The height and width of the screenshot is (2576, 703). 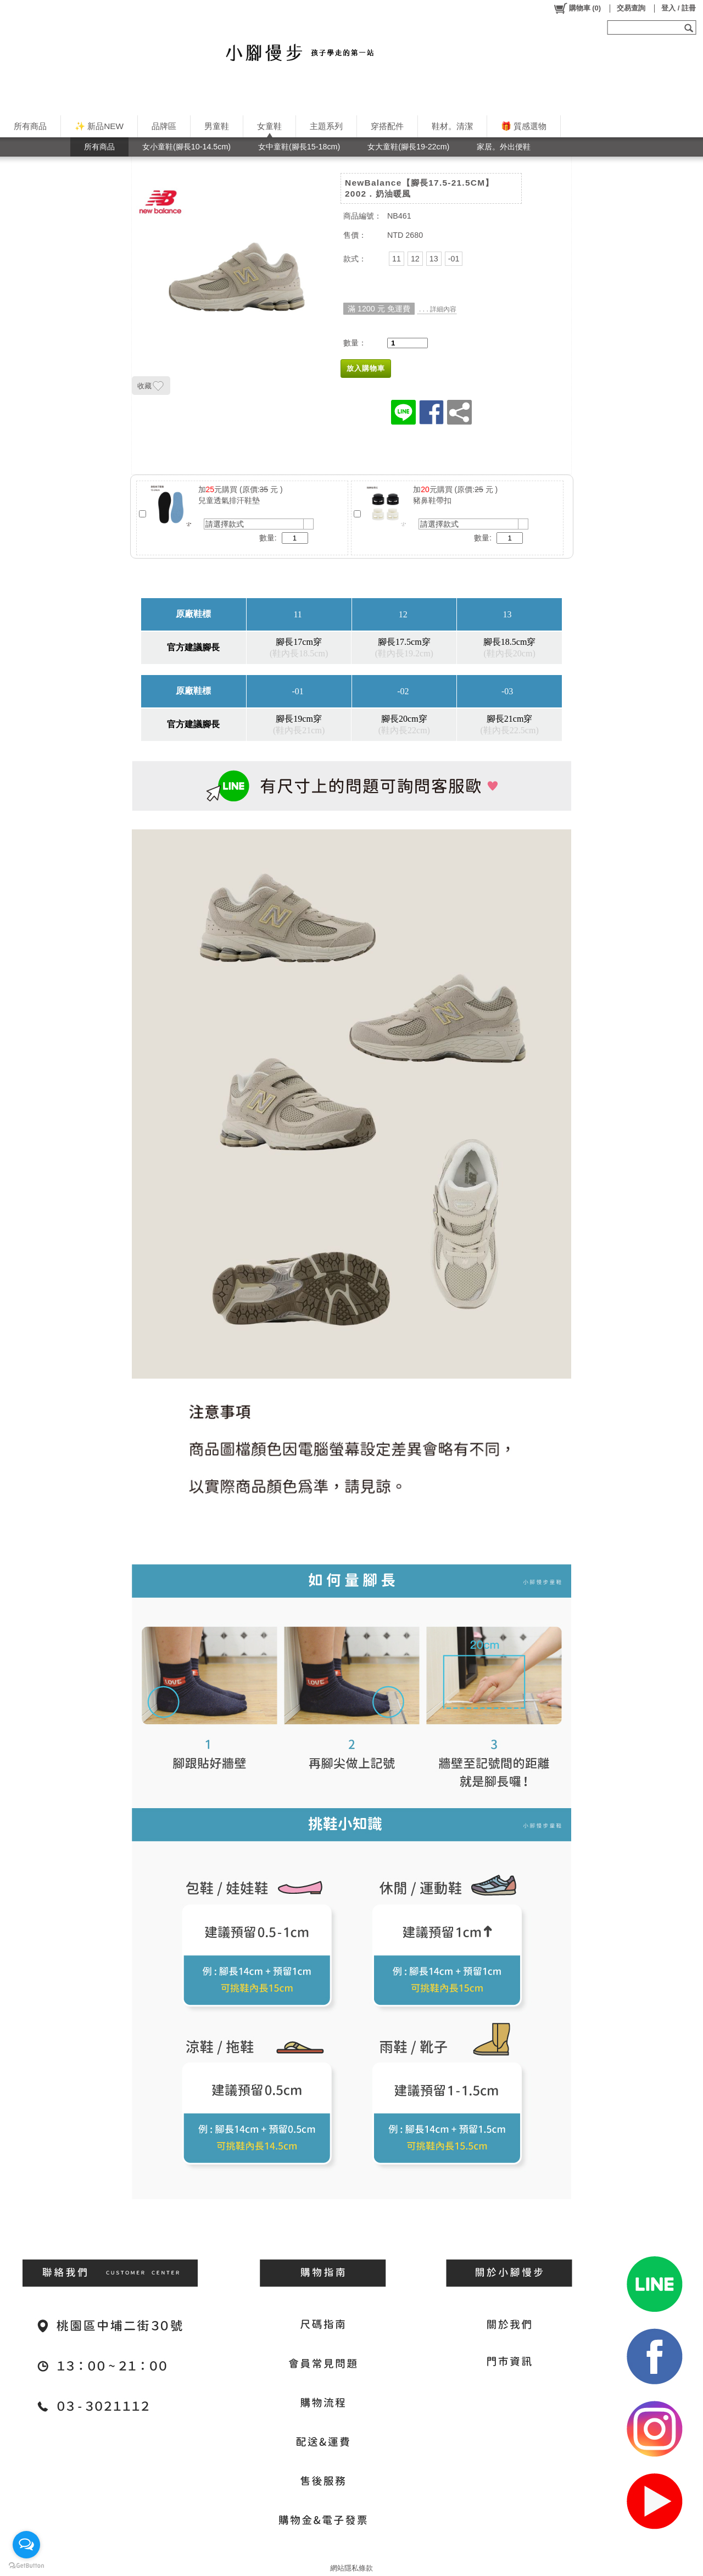 What do you see at coordinates (452, 126) in the screenshot?
I see `鞋材。清潔` at bounding box center [452, 126].